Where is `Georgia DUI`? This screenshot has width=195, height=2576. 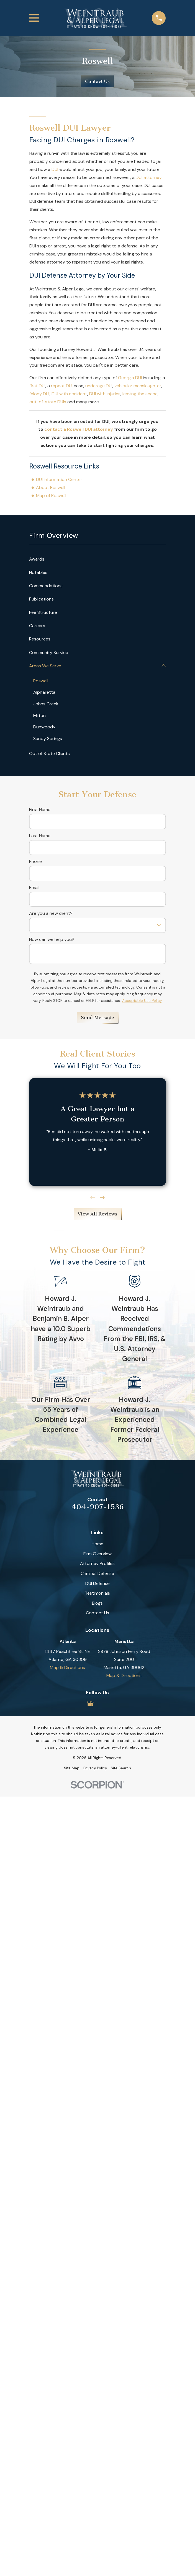 Georgia DUI is located at coordinates (130, 378).